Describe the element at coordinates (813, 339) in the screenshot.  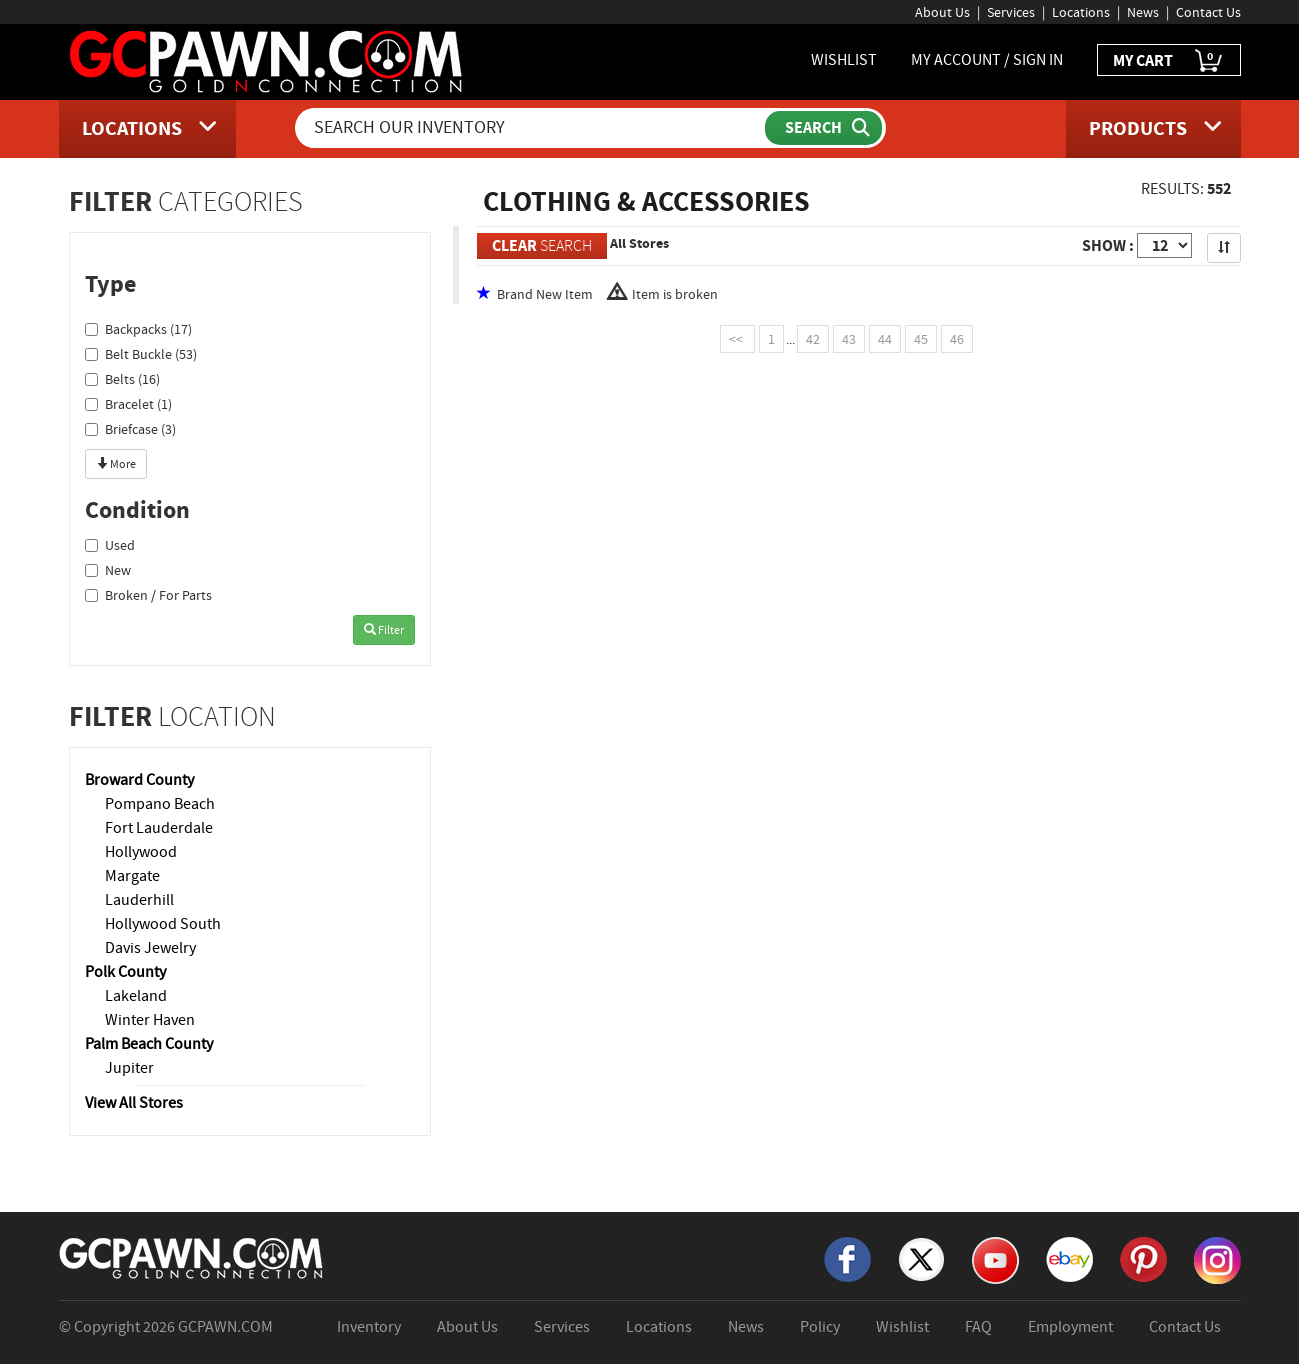
I see `42` at that location.